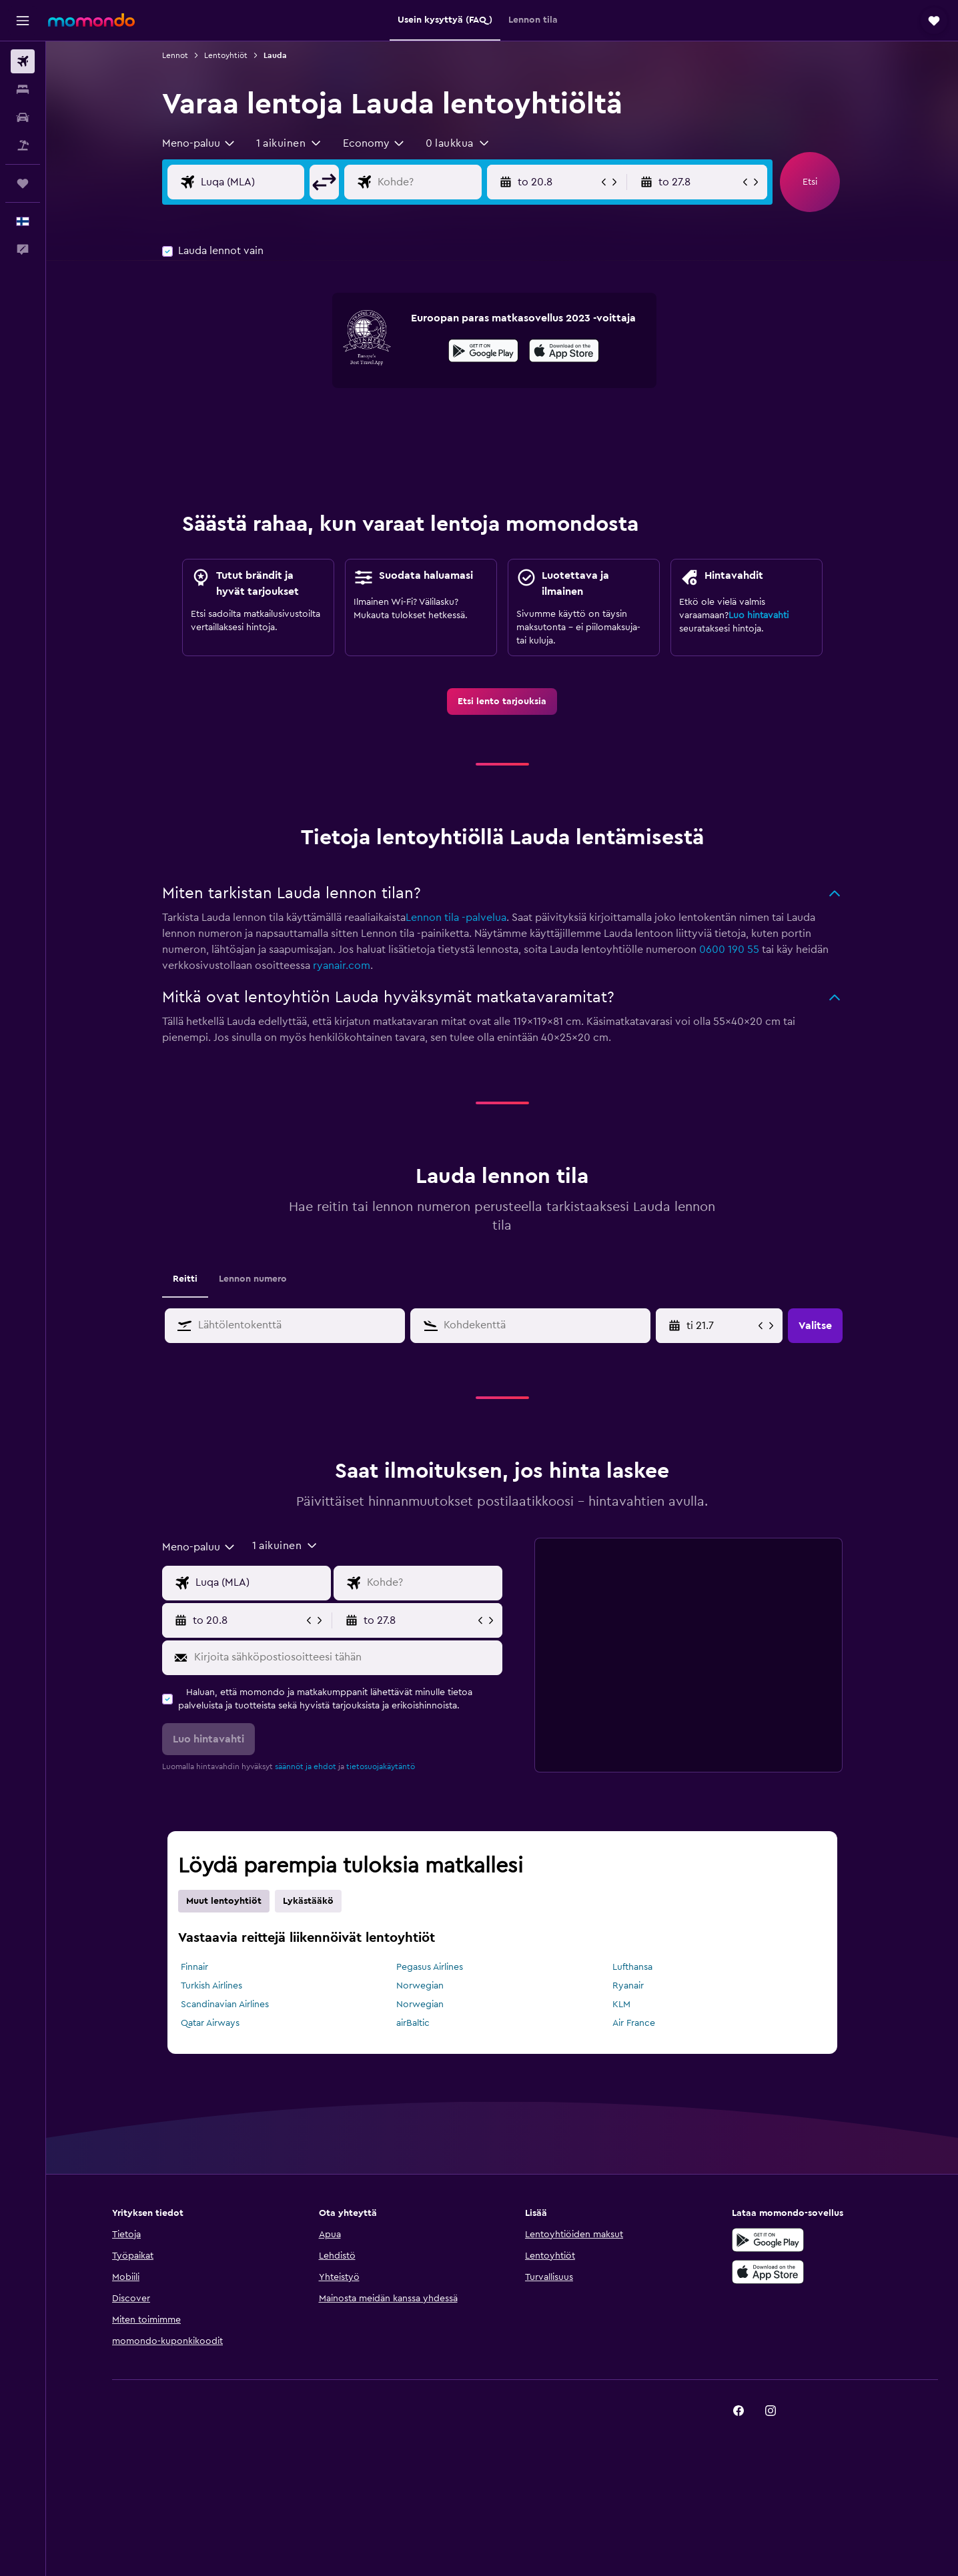  I want to click on [Trips], so click(22, 183).